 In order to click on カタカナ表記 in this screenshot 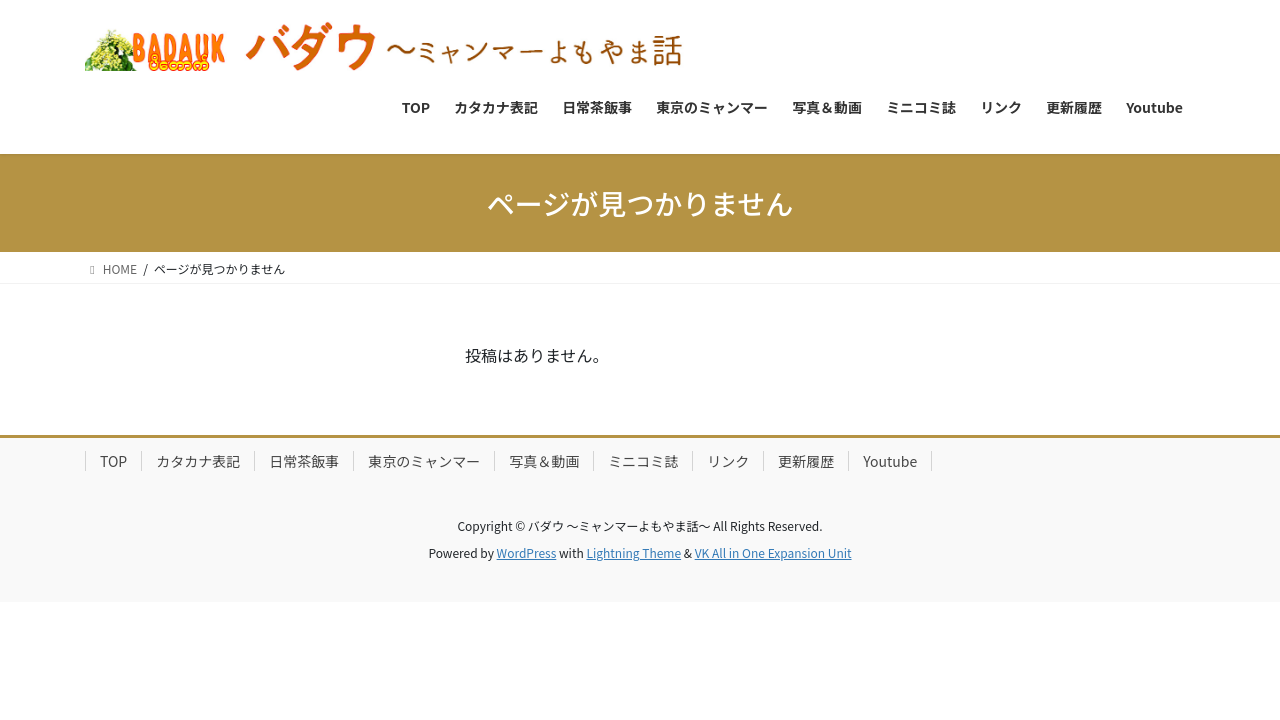, I will do `click(198, 461)`.